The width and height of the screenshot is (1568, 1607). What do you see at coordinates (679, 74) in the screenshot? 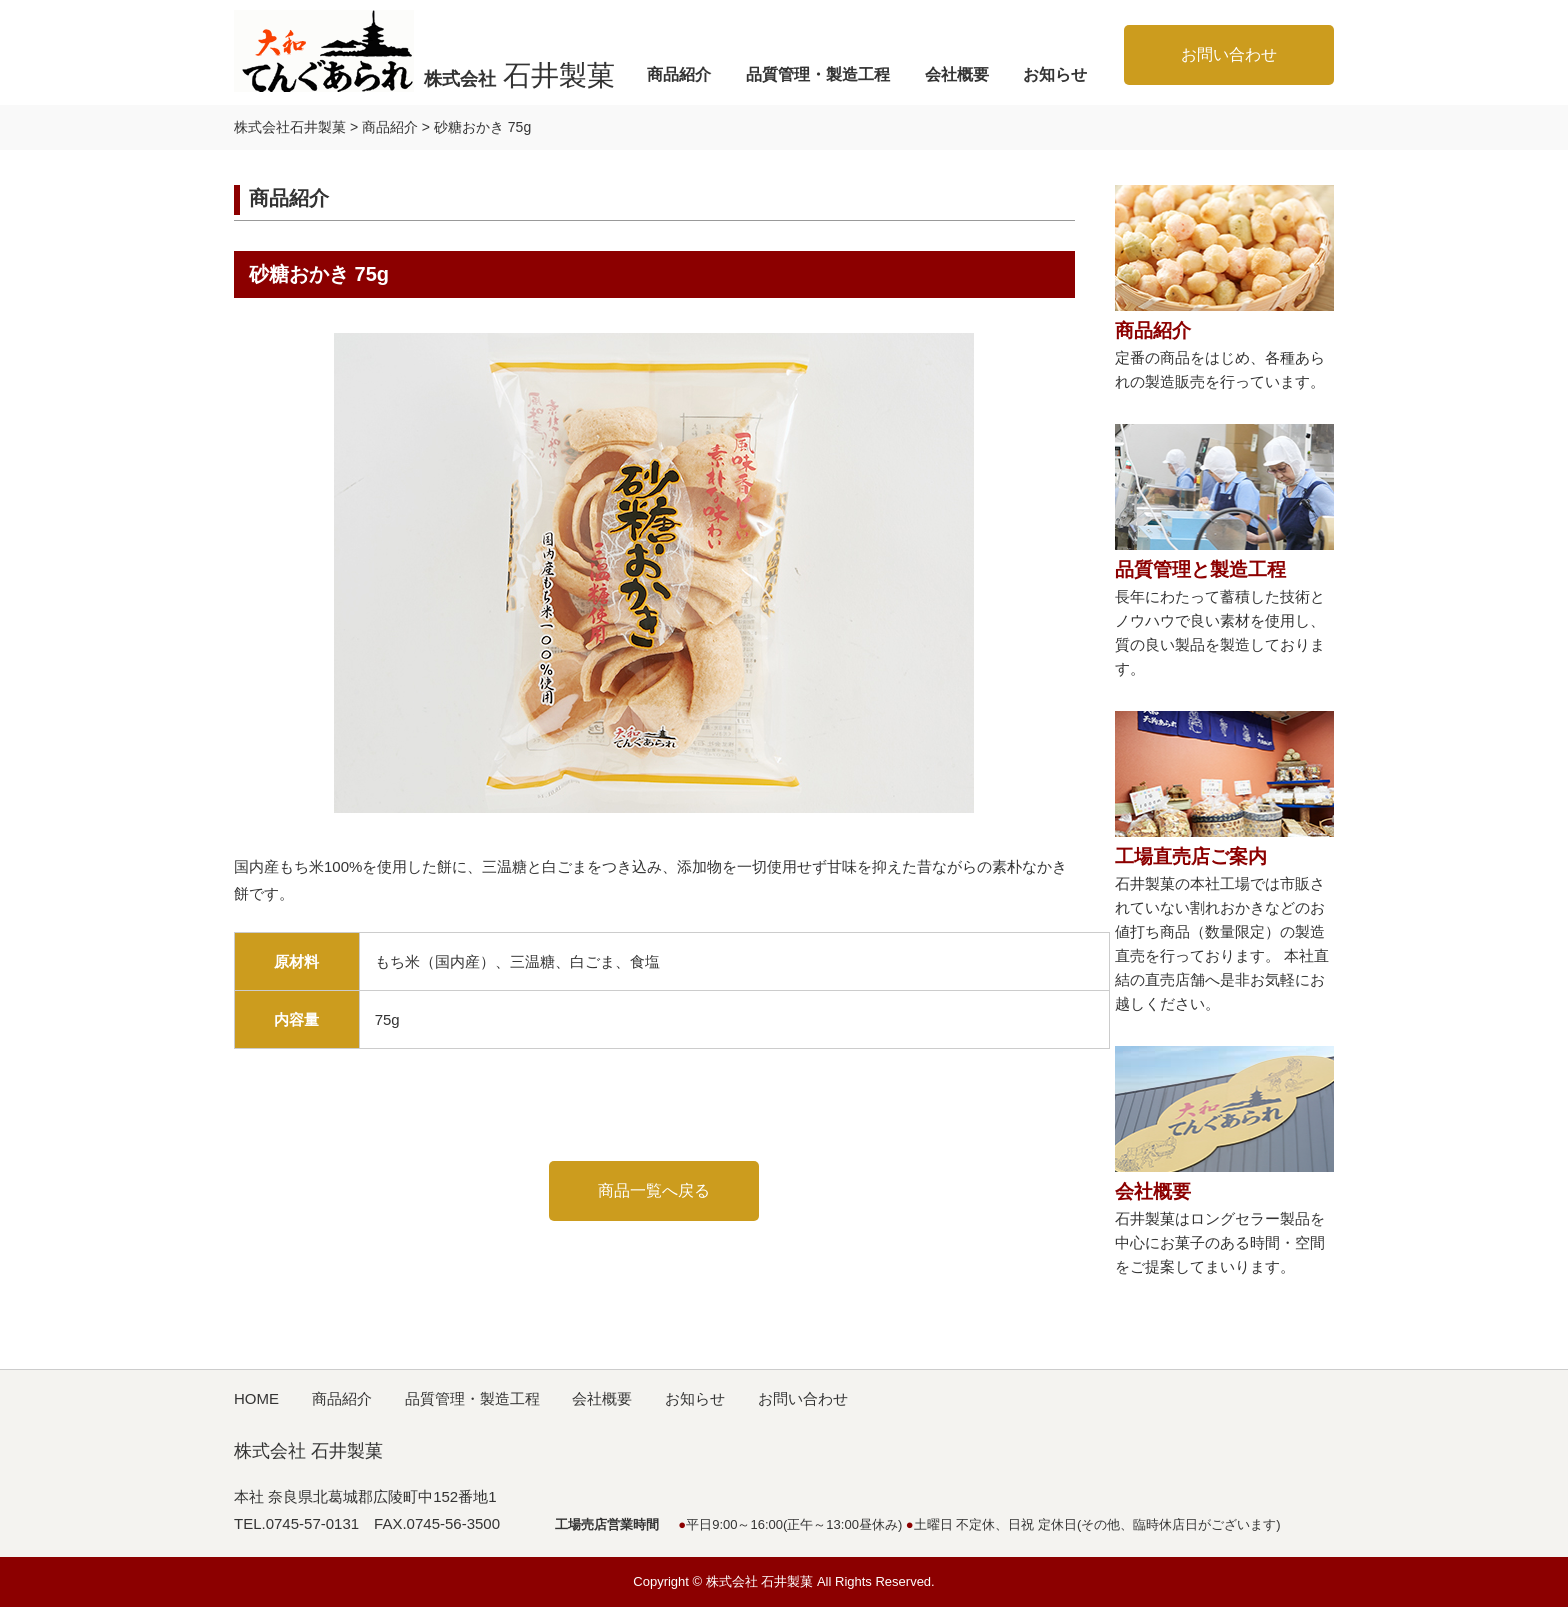
I see `商品紹介` at bounding box center [679, 74].